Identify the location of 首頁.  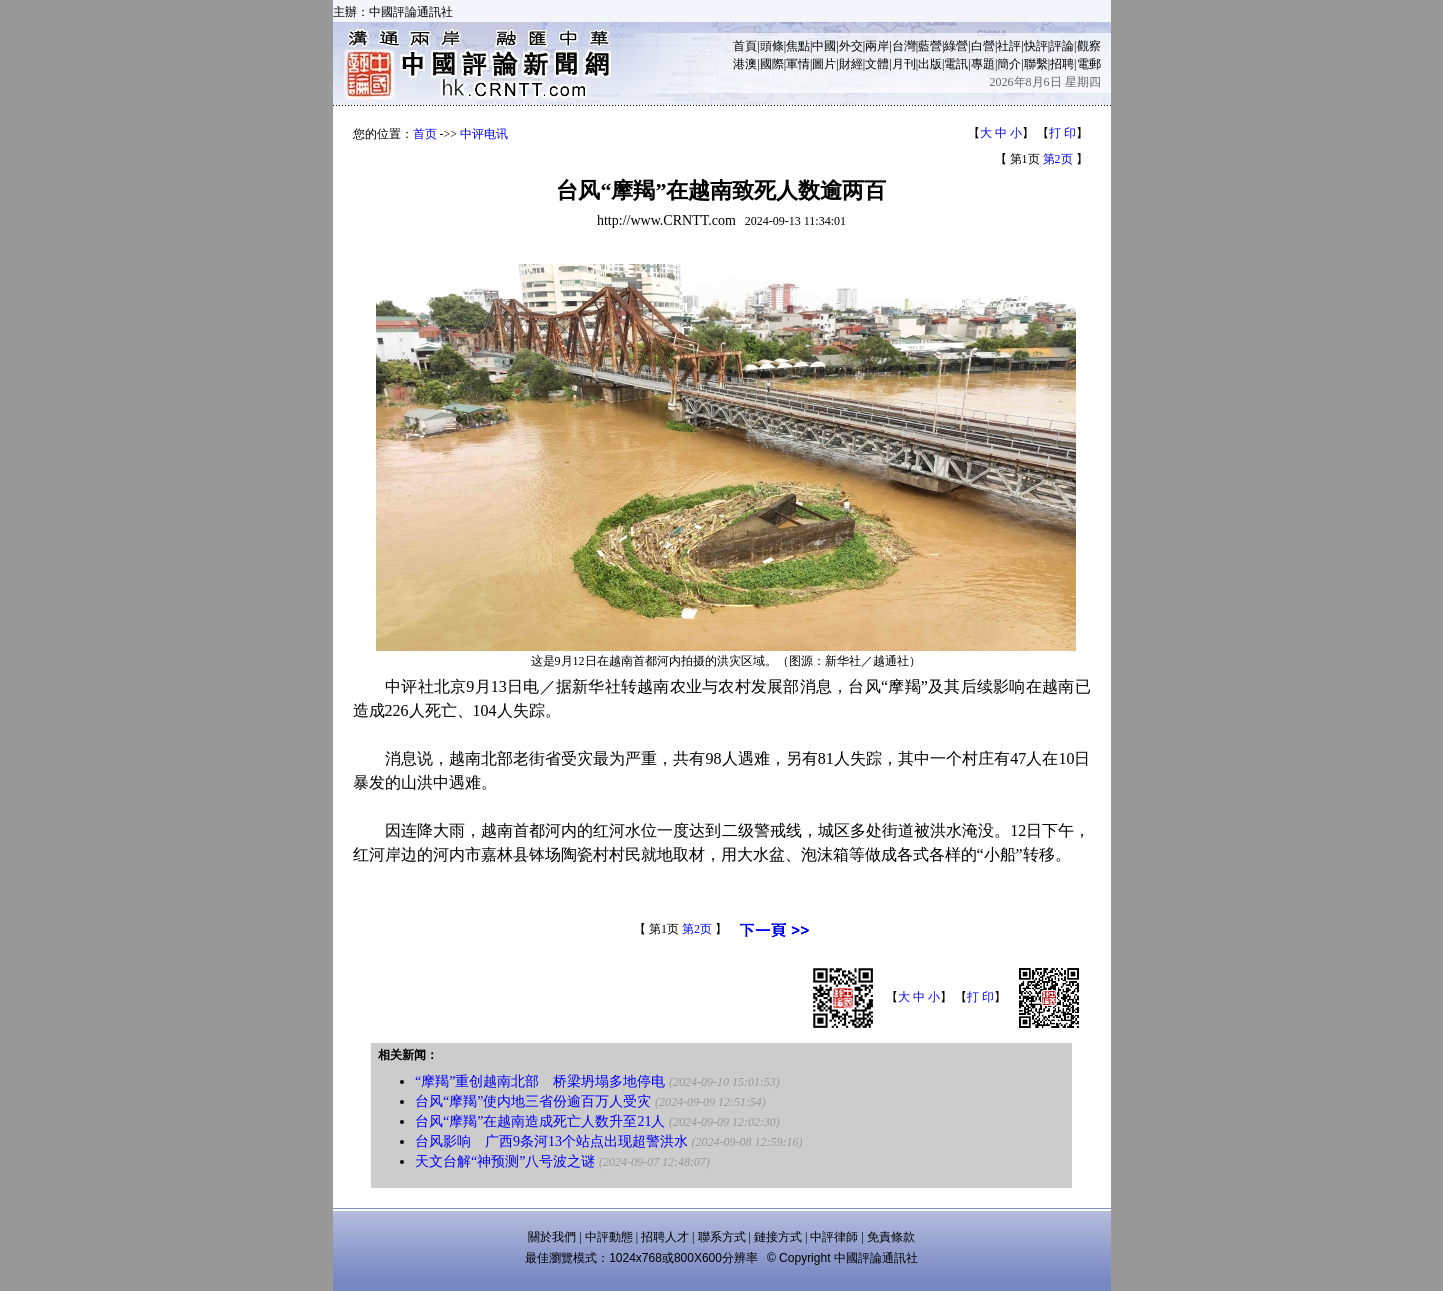
(745, 46).